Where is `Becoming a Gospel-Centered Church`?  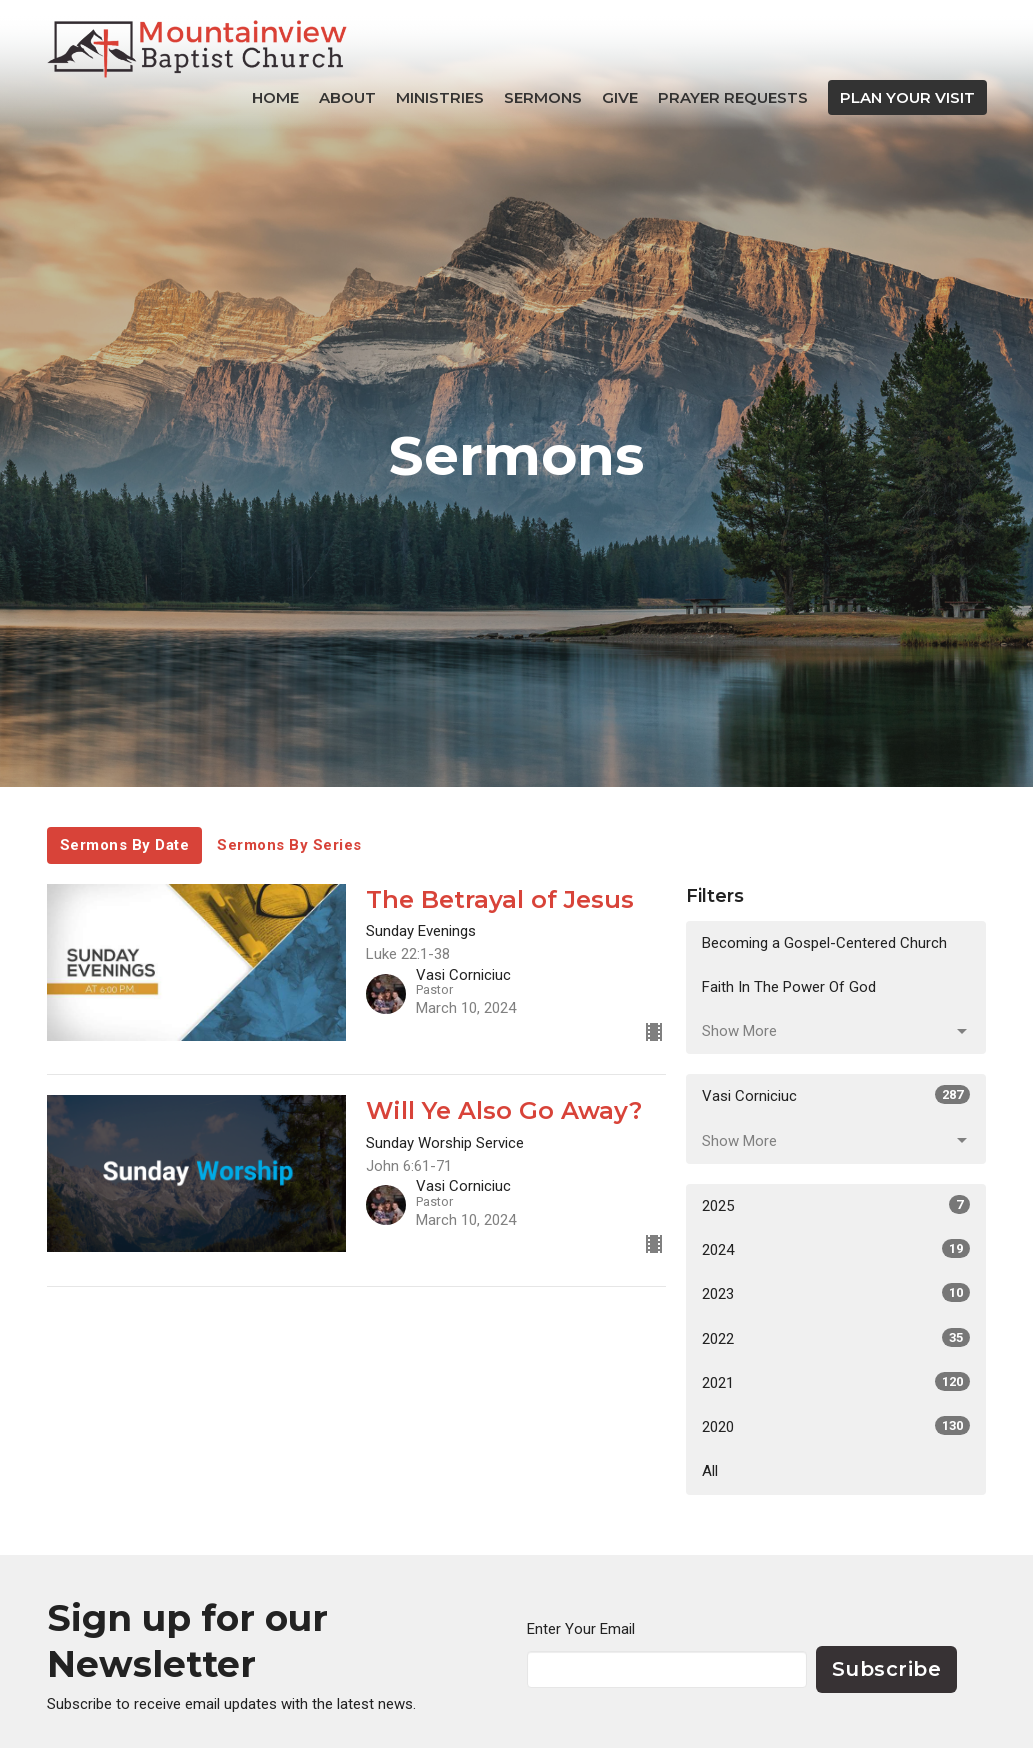
Becoming a Gospel-Centered Church is located at coordinates (824, 943).